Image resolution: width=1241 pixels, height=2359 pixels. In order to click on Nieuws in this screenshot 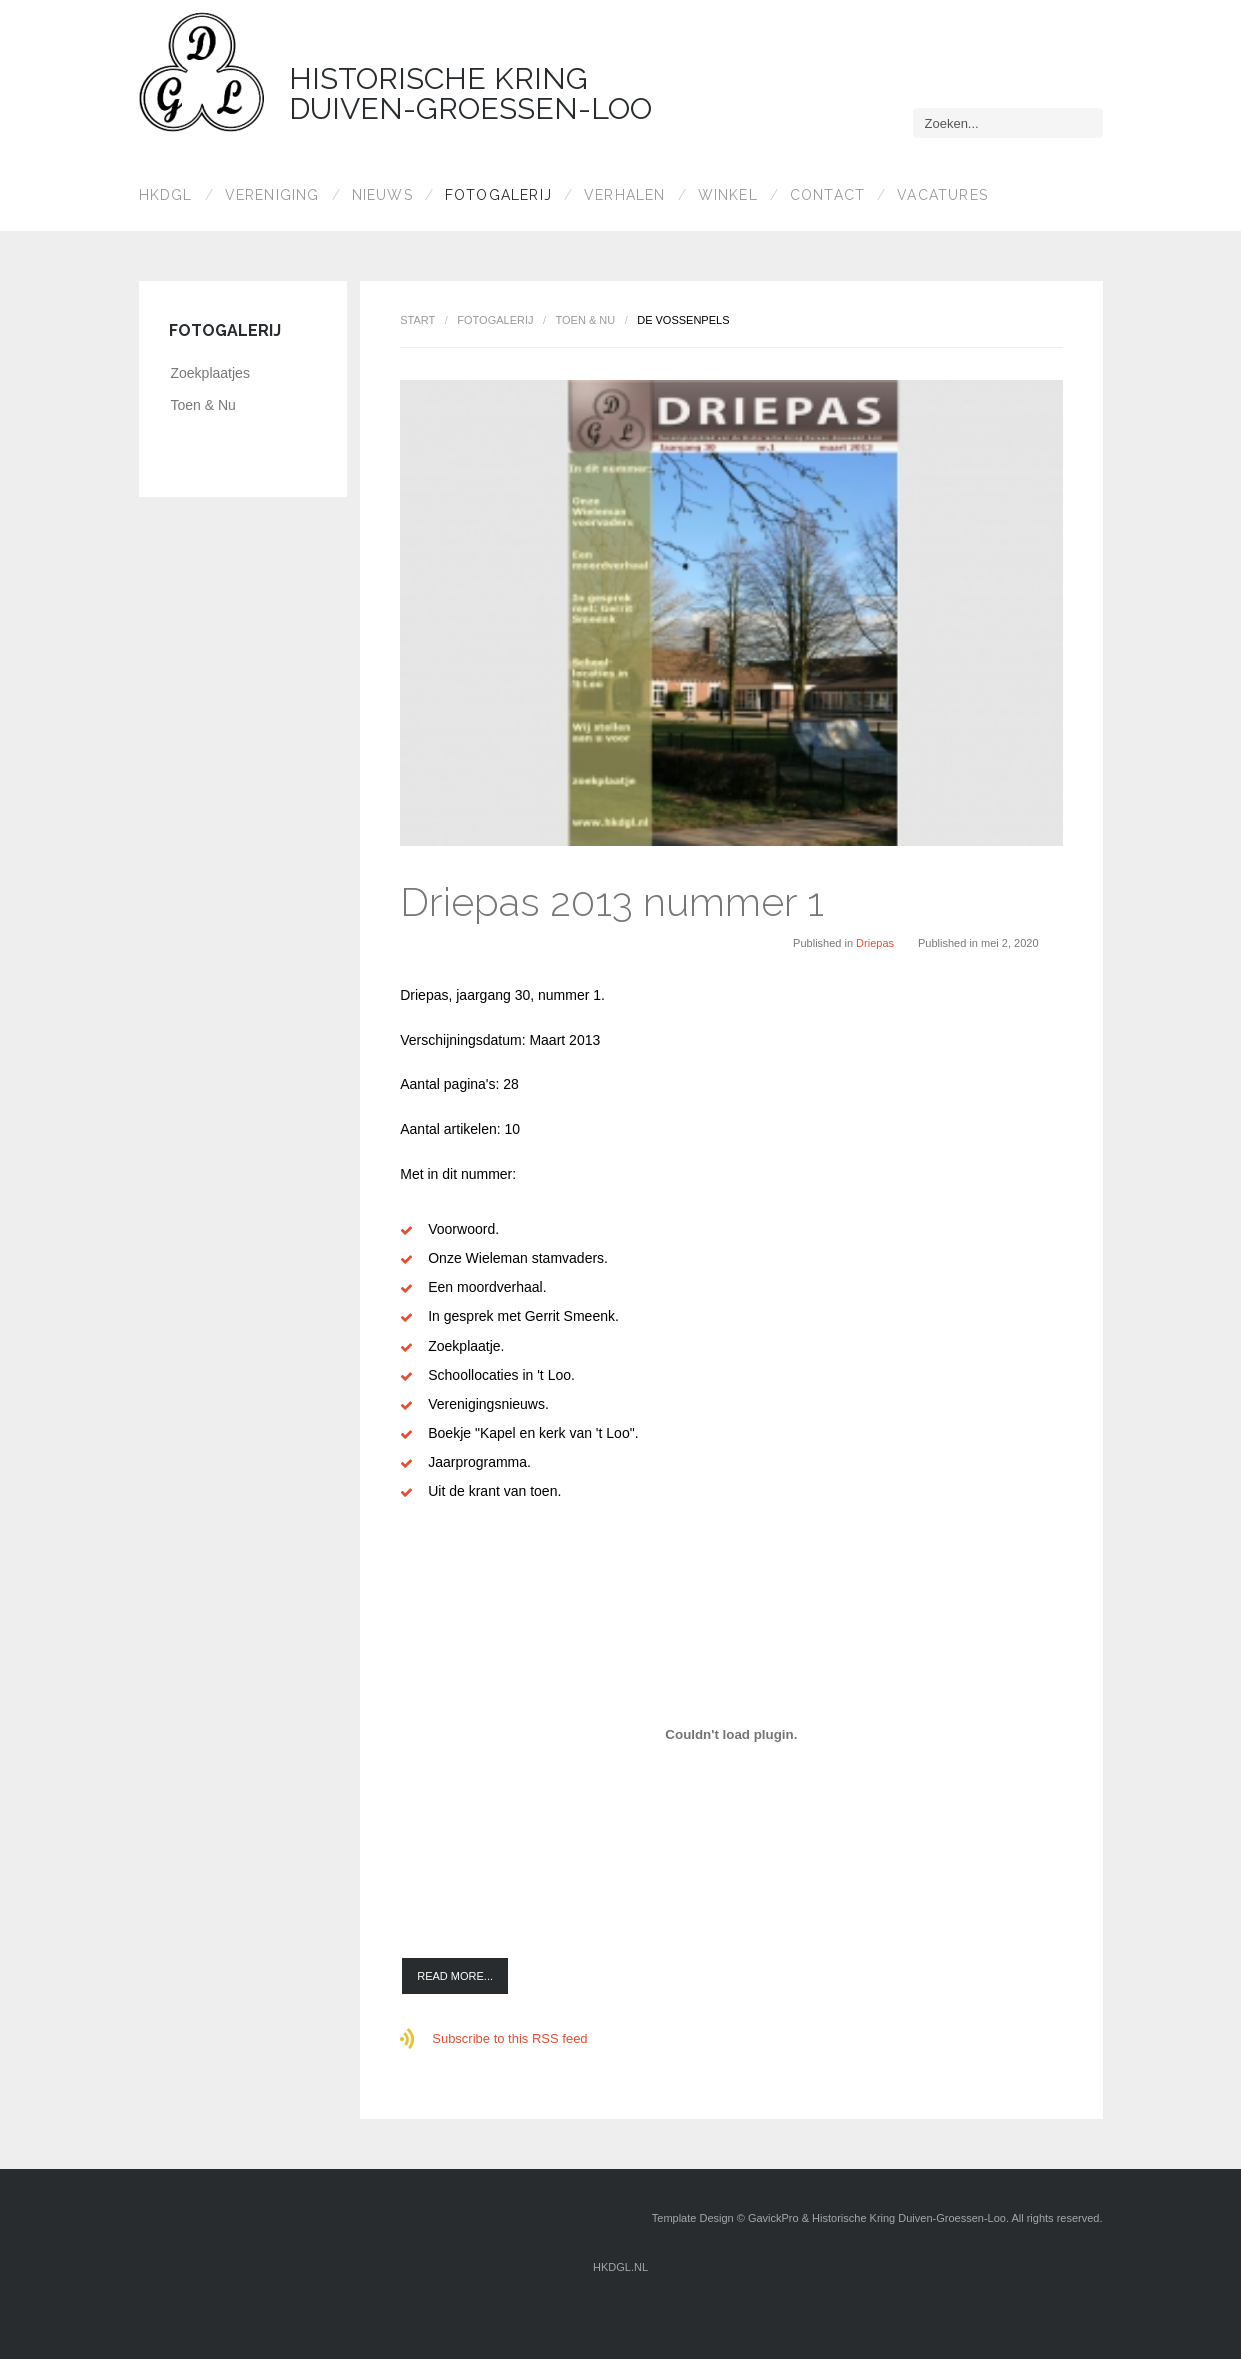, I will do `click(382, 195)`.